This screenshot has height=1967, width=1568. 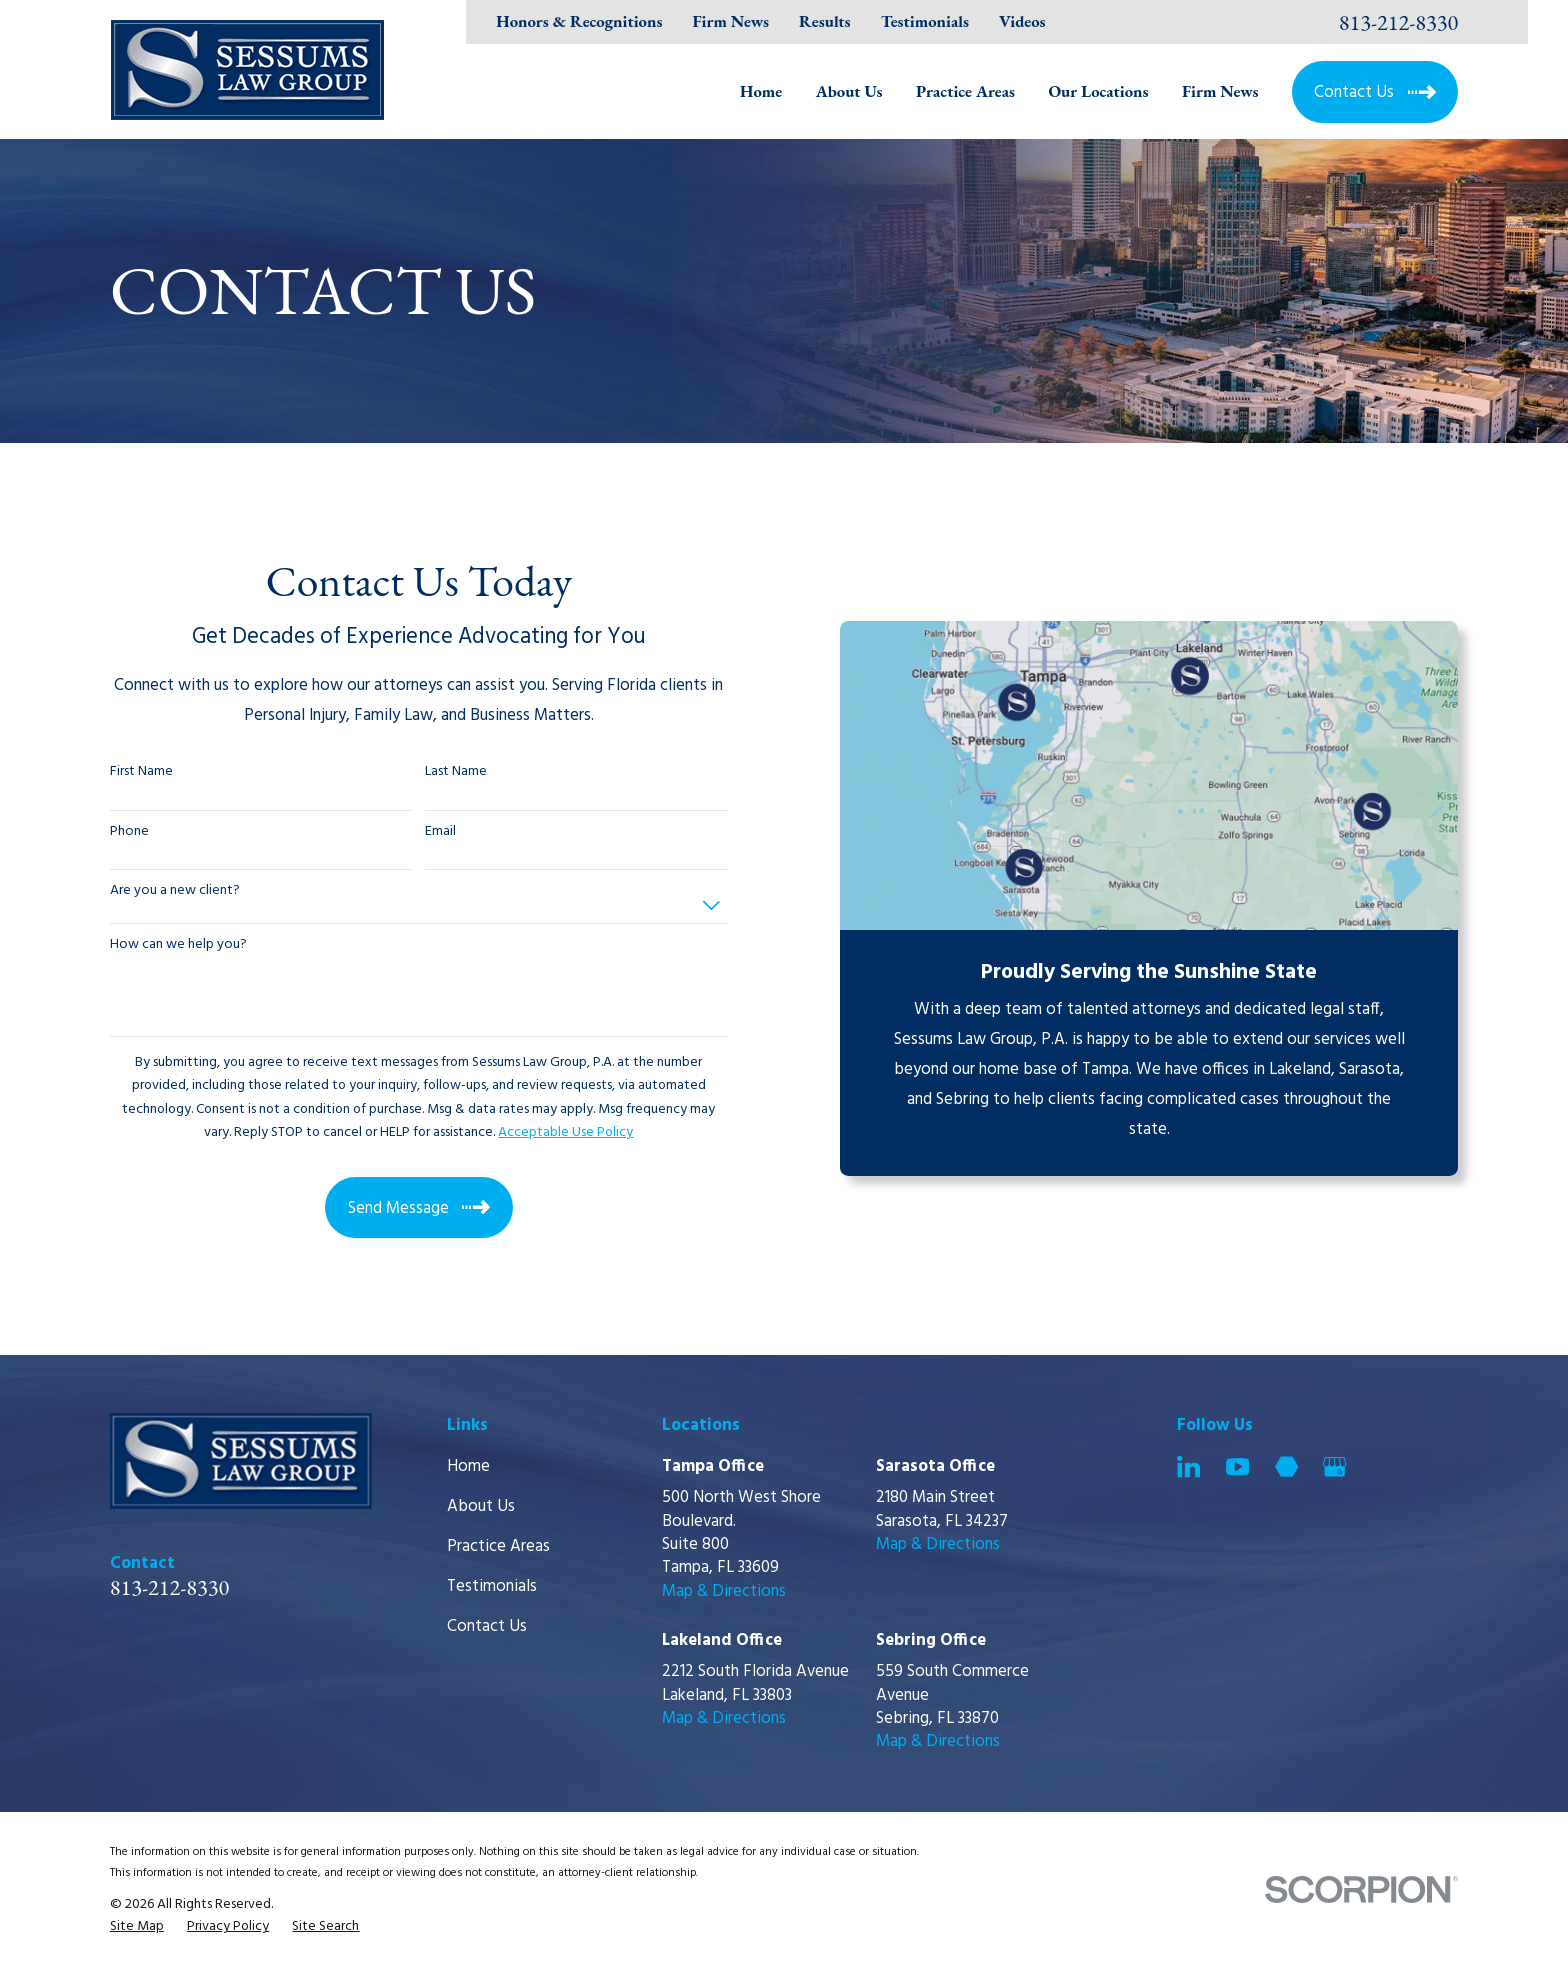 I want to click on Email, so click(x=440, y=832).